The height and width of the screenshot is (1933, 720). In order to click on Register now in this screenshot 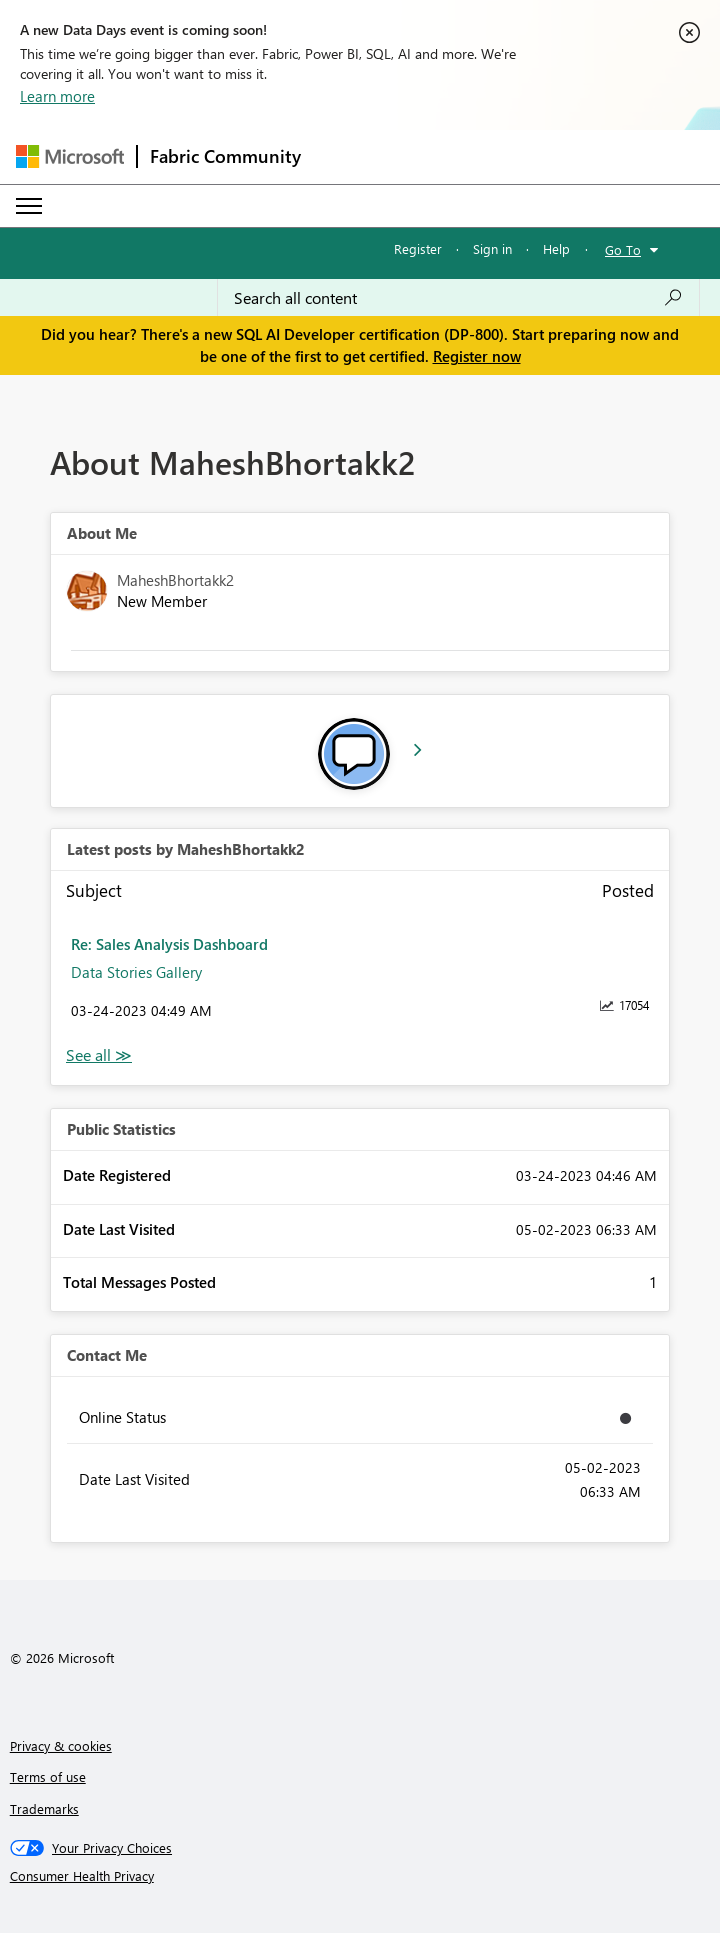, I will do `click(477, 356)`.